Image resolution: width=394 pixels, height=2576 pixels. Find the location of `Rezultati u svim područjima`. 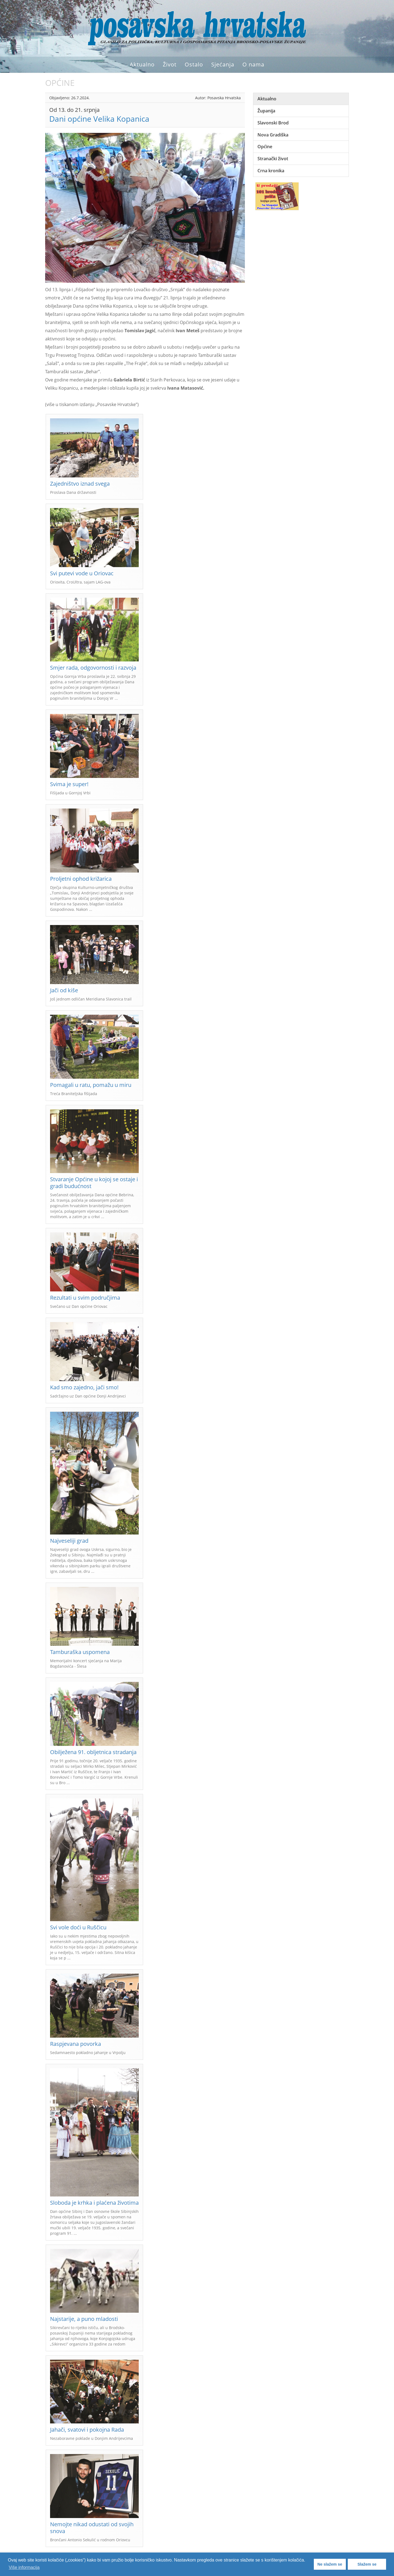

Rezultati u svim područjima is located at coordinates (85, 1297).